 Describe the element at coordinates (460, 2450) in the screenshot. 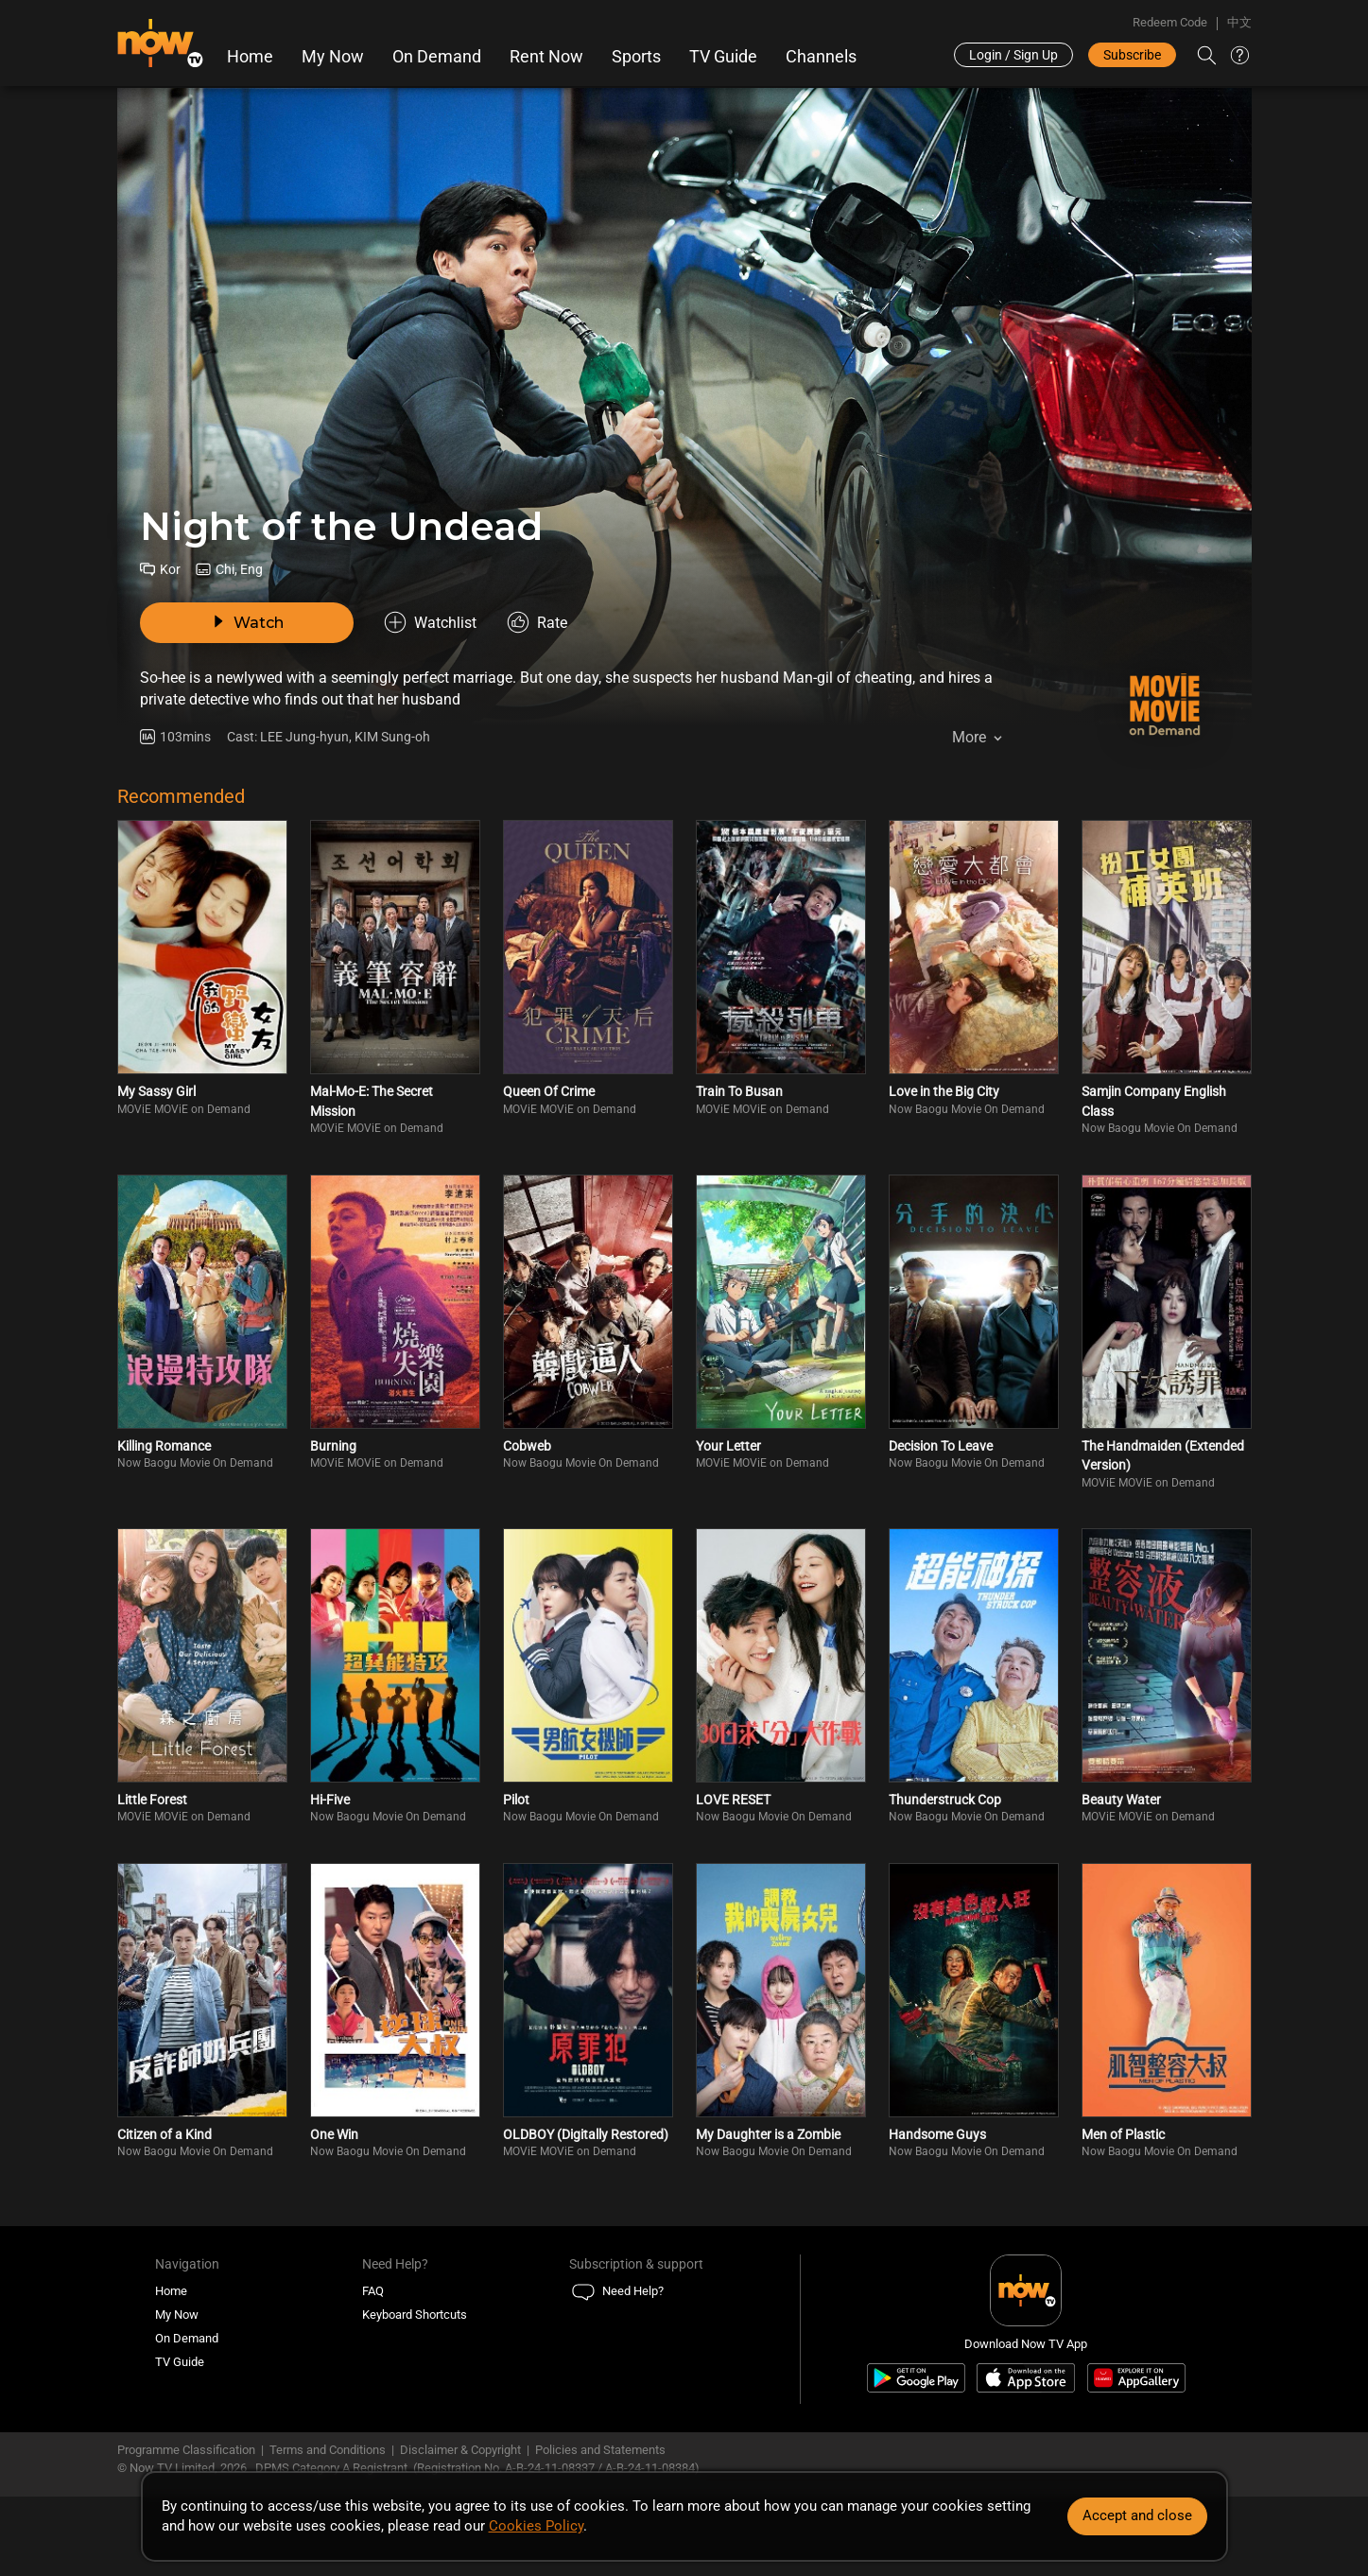

I see `Disclaimer & Copyright` at that location.